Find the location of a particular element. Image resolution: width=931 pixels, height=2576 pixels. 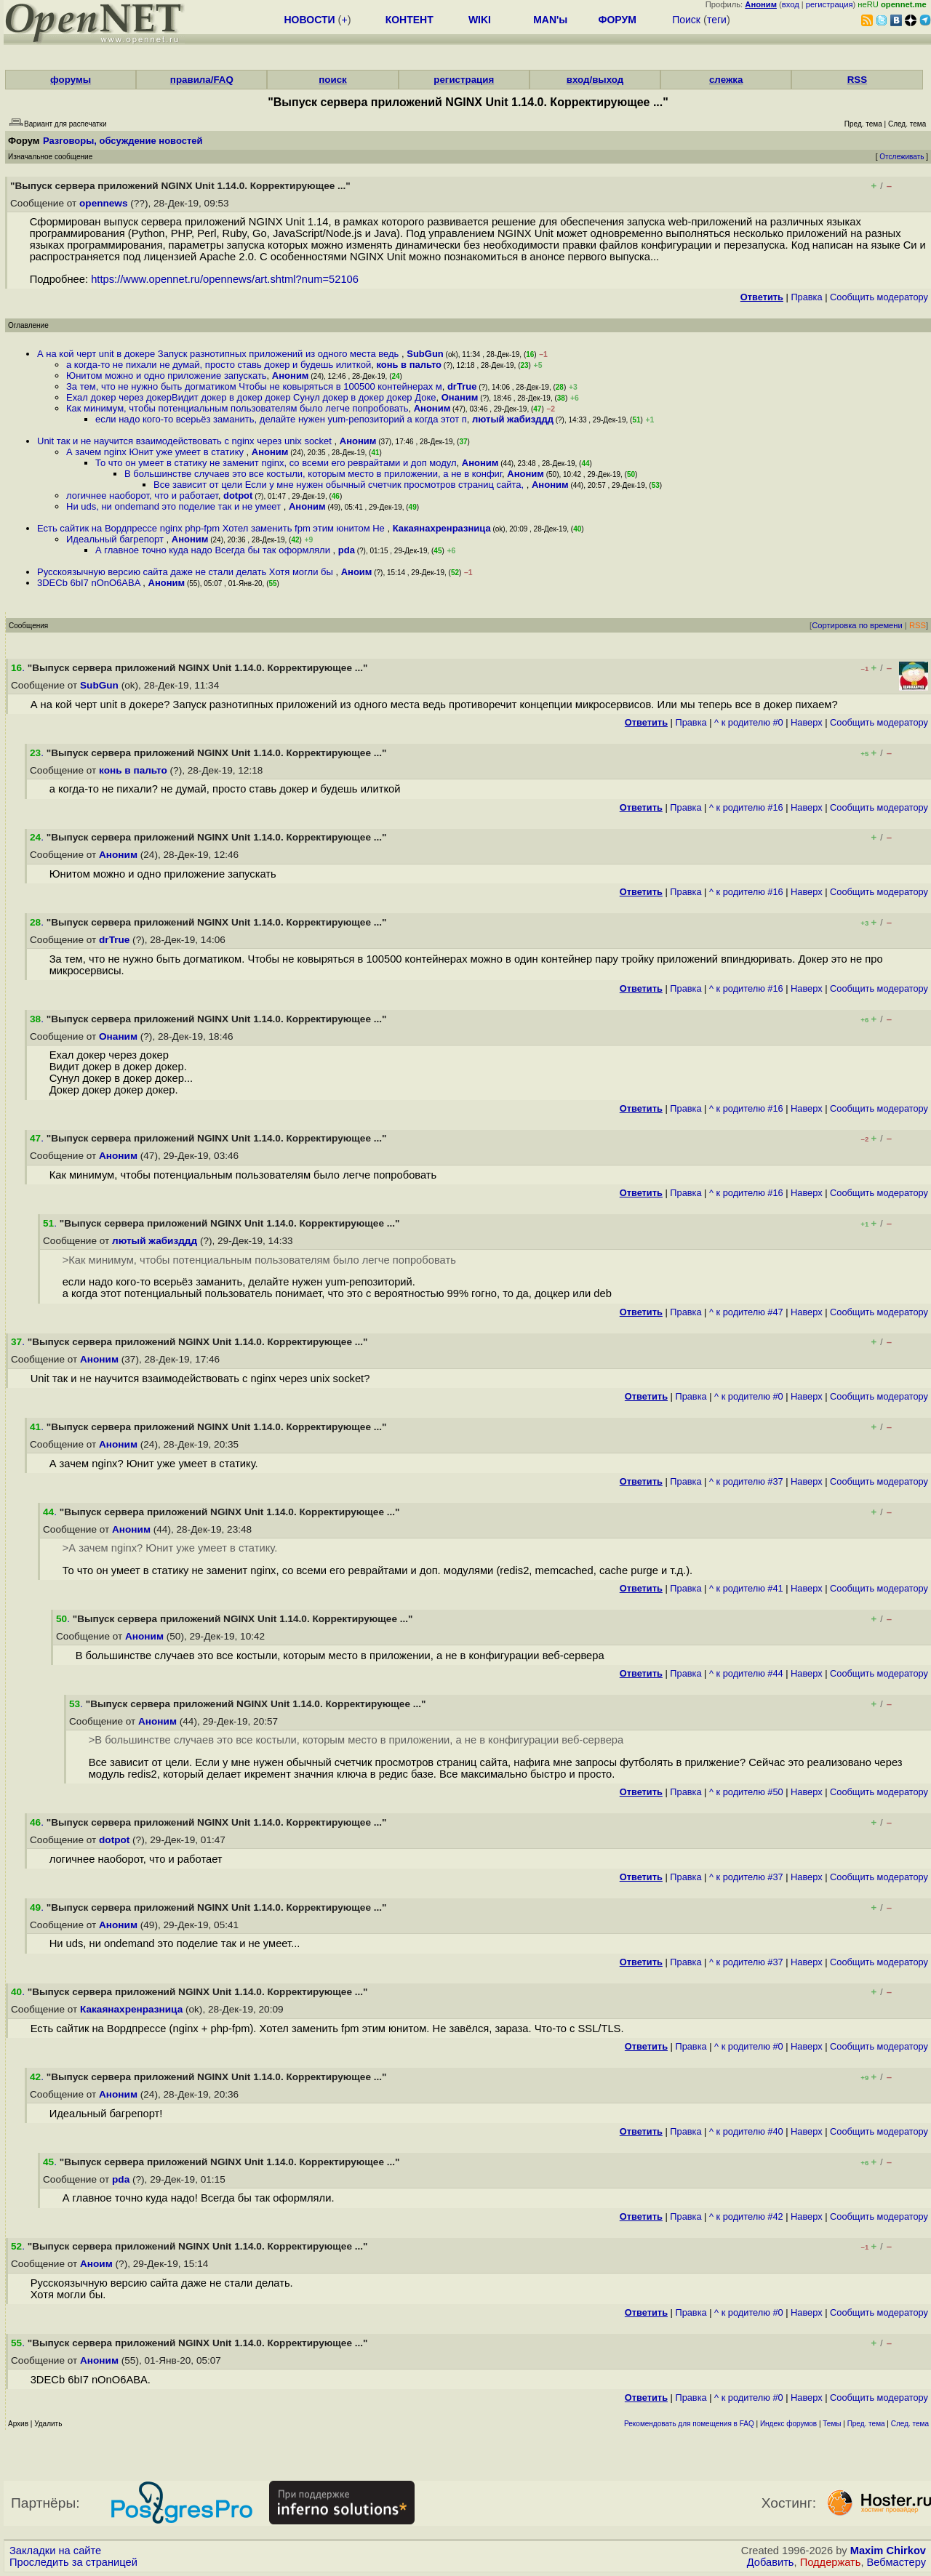

dotpot is located at coordinates (237, 495).